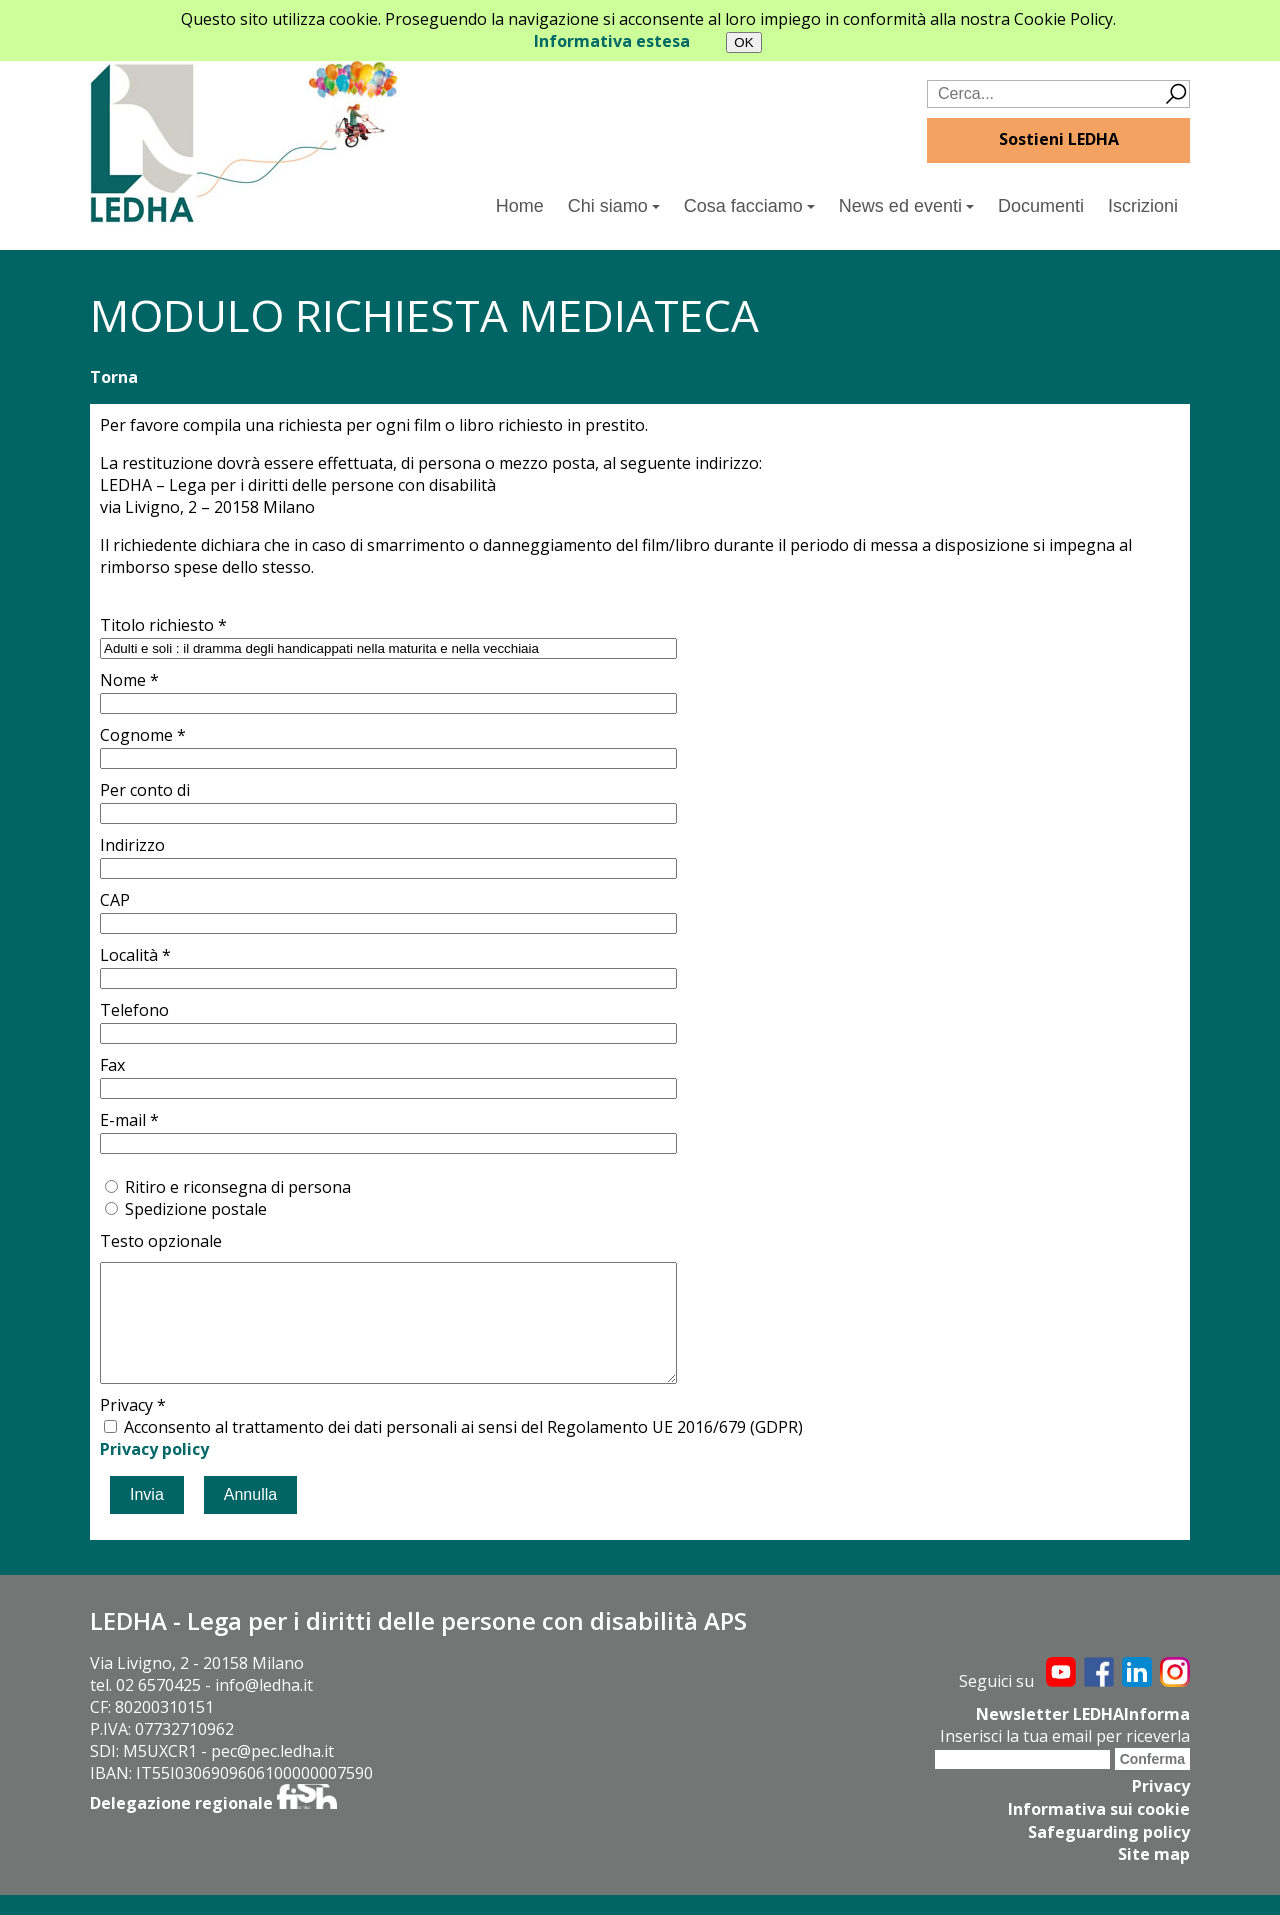 This screenshot has width=1280, height=1915. Describe the element at coordinates (129, 1120) in the screenshot. I see `E-mail *` at that location.